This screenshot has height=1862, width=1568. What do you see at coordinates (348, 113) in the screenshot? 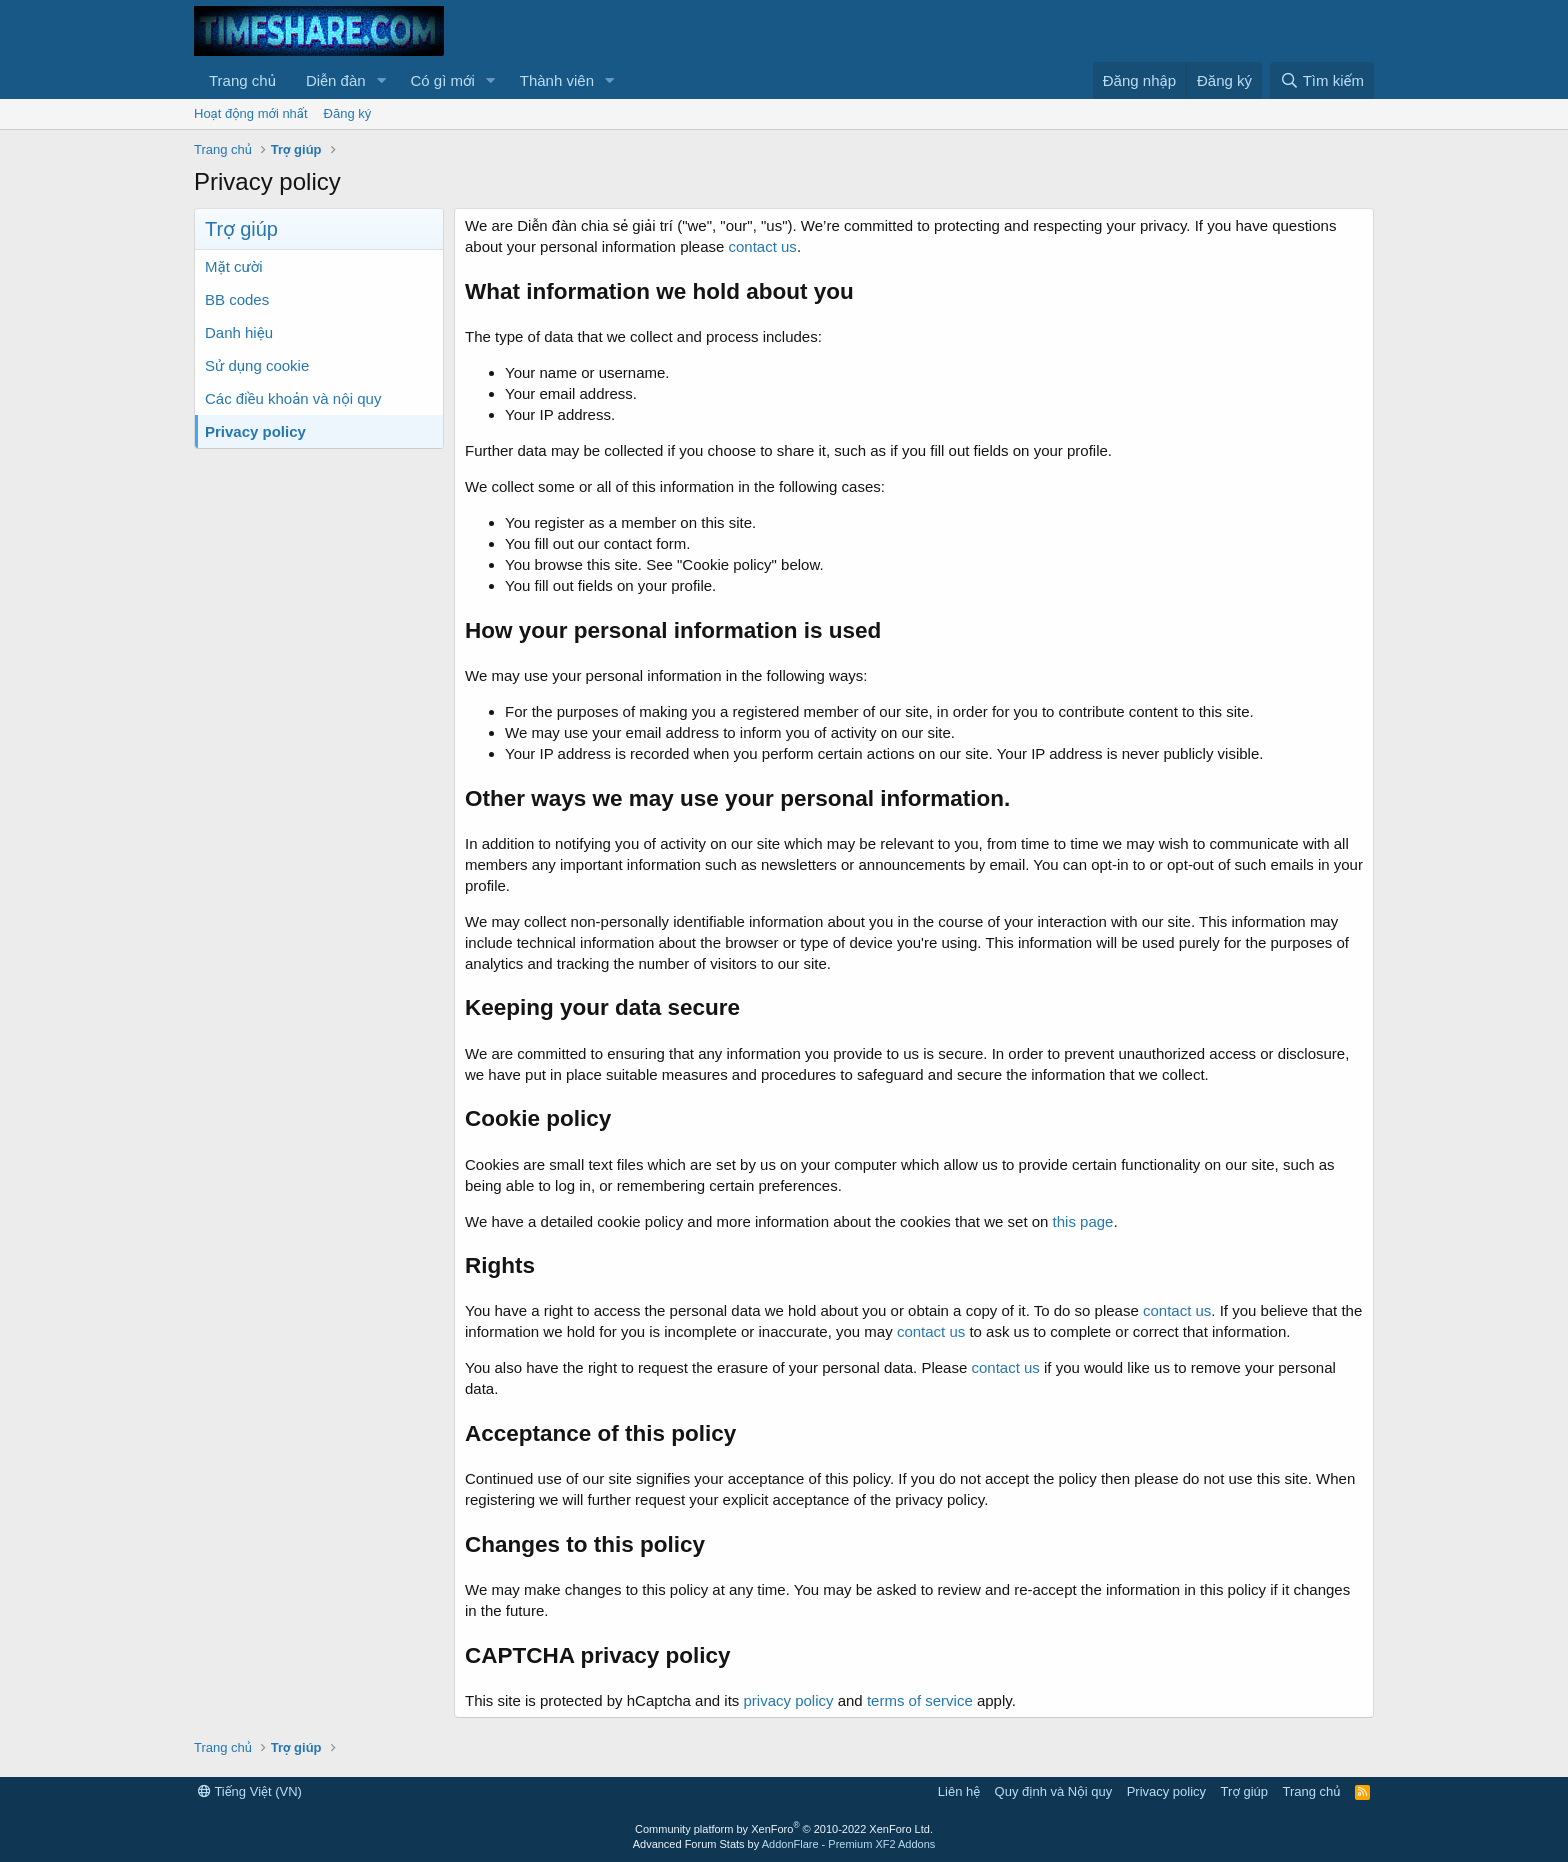
I see `Đăng ký` at bounding box center [348, 113].